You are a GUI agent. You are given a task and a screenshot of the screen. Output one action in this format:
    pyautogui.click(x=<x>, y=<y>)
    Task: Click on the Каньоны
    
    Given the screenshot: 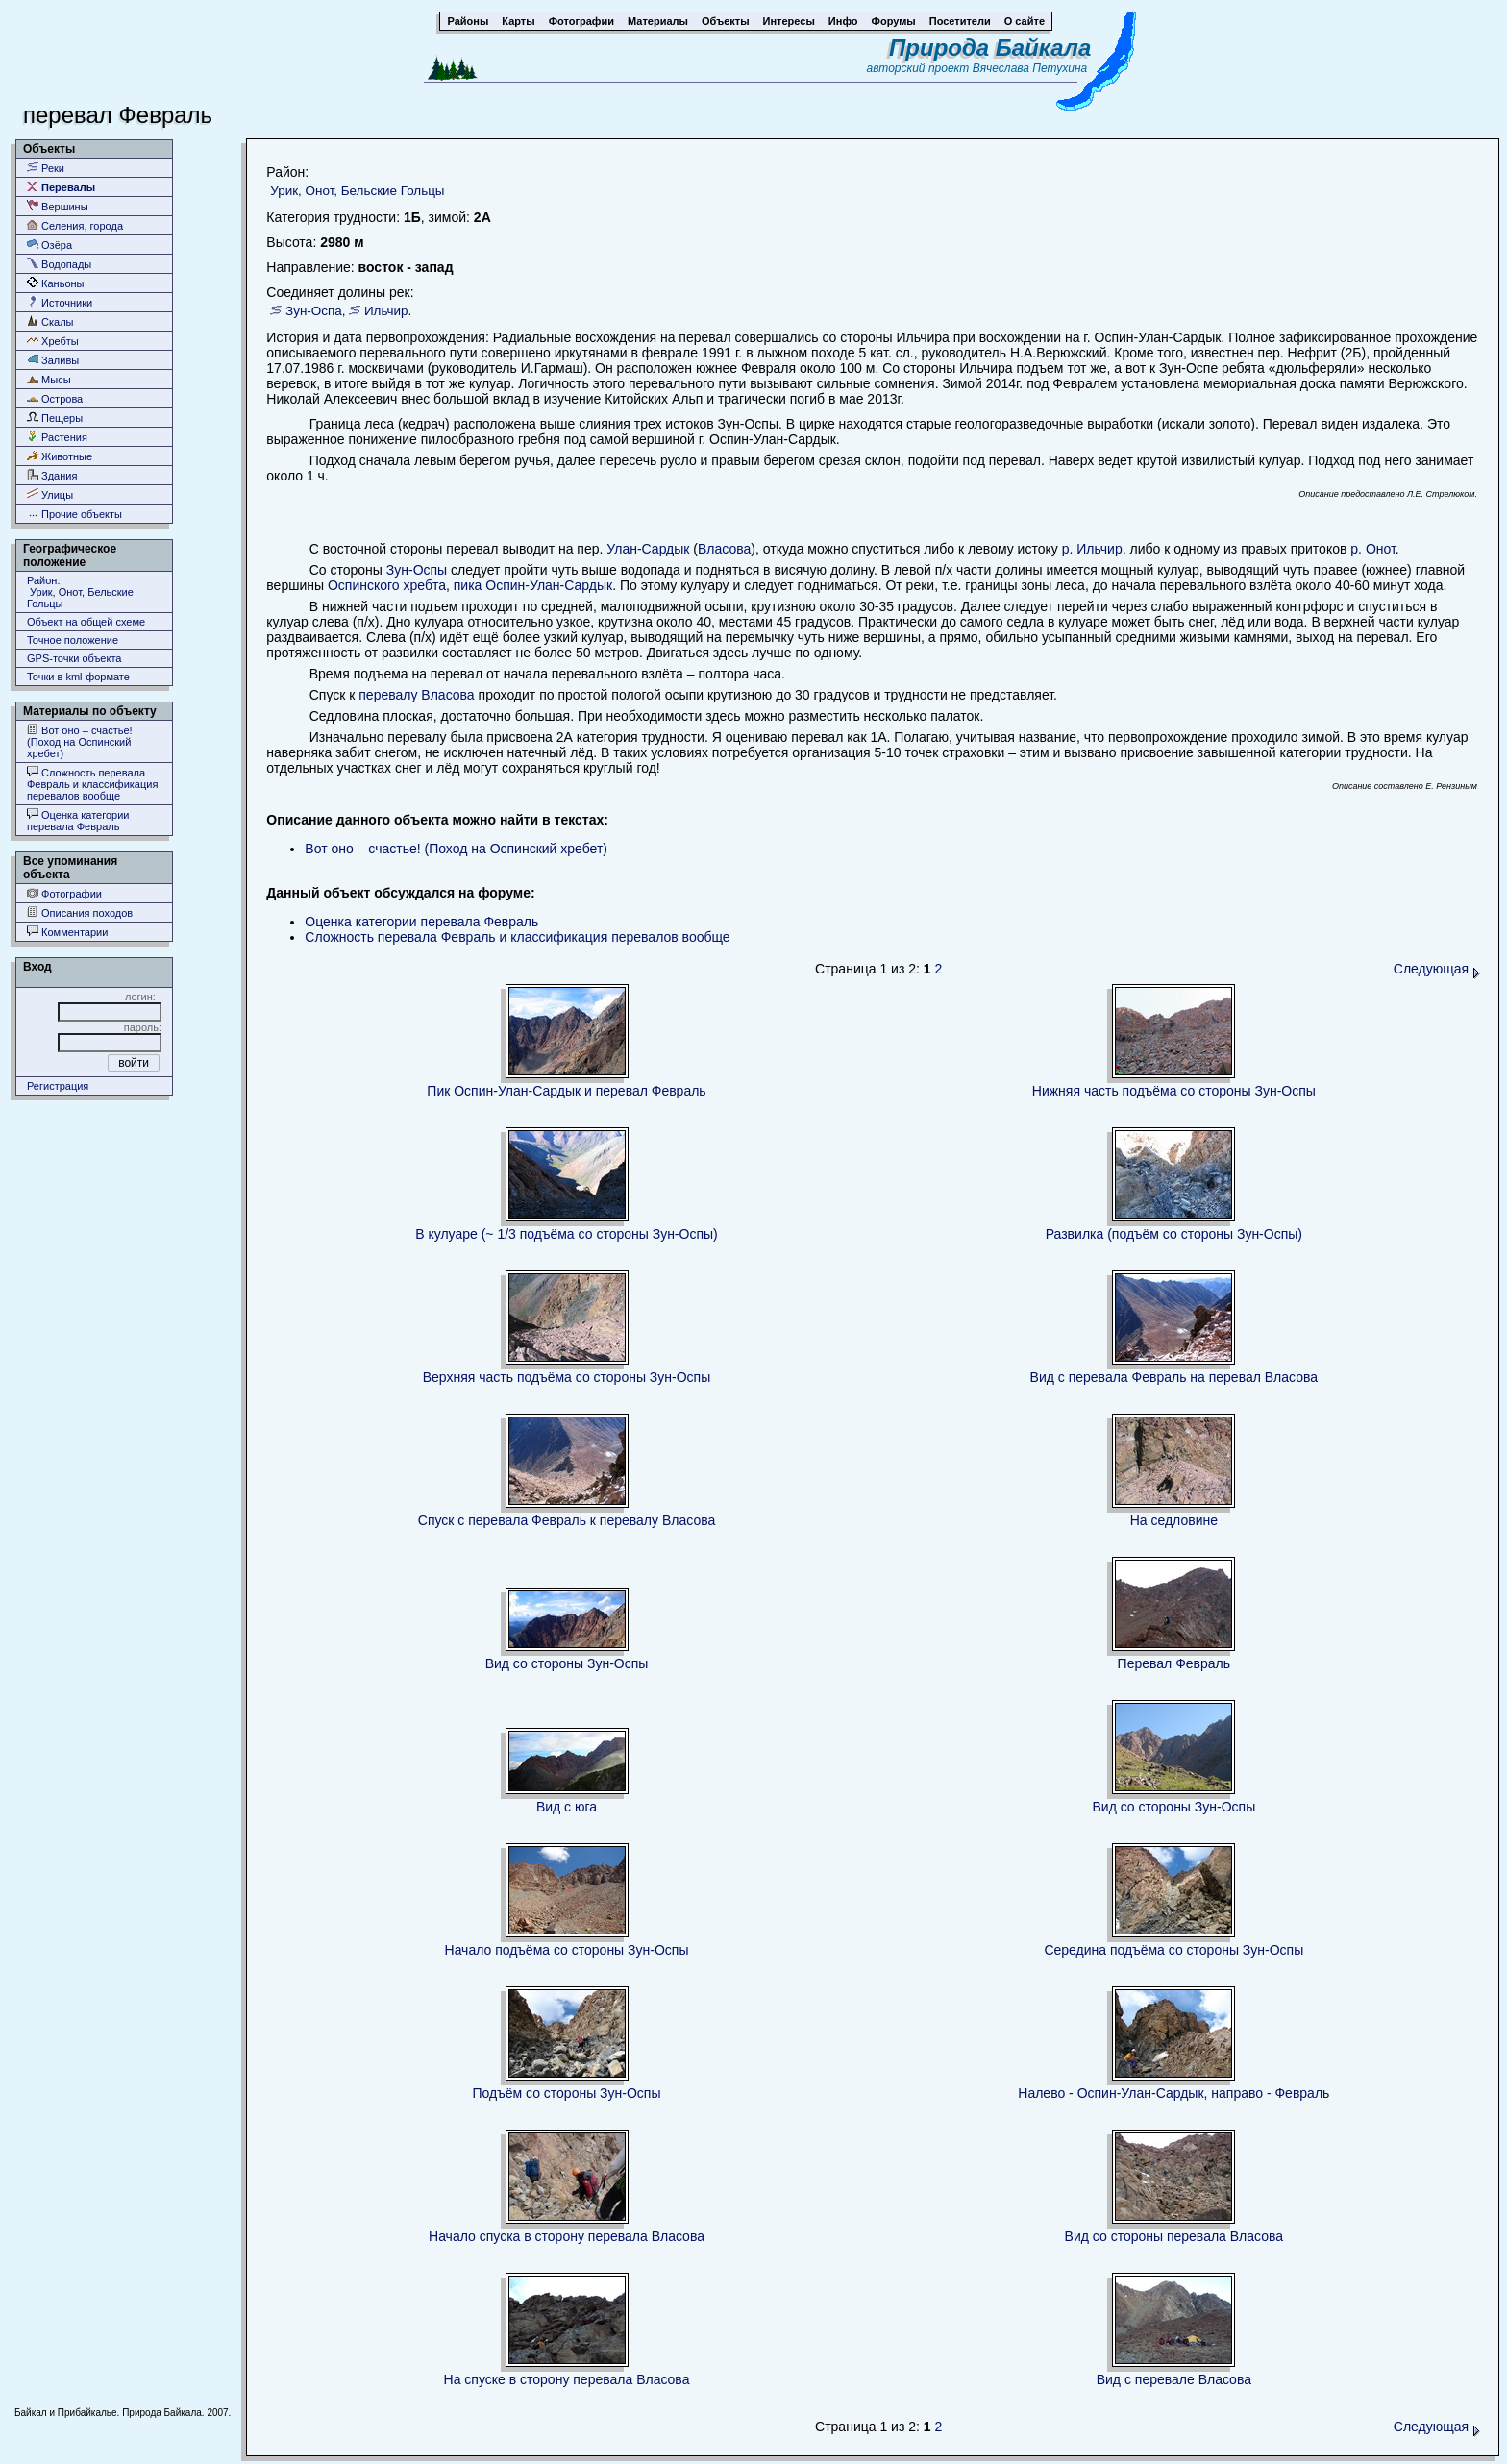 What is the action you would take?
    pyautogui.click(x=56, y=283)
    